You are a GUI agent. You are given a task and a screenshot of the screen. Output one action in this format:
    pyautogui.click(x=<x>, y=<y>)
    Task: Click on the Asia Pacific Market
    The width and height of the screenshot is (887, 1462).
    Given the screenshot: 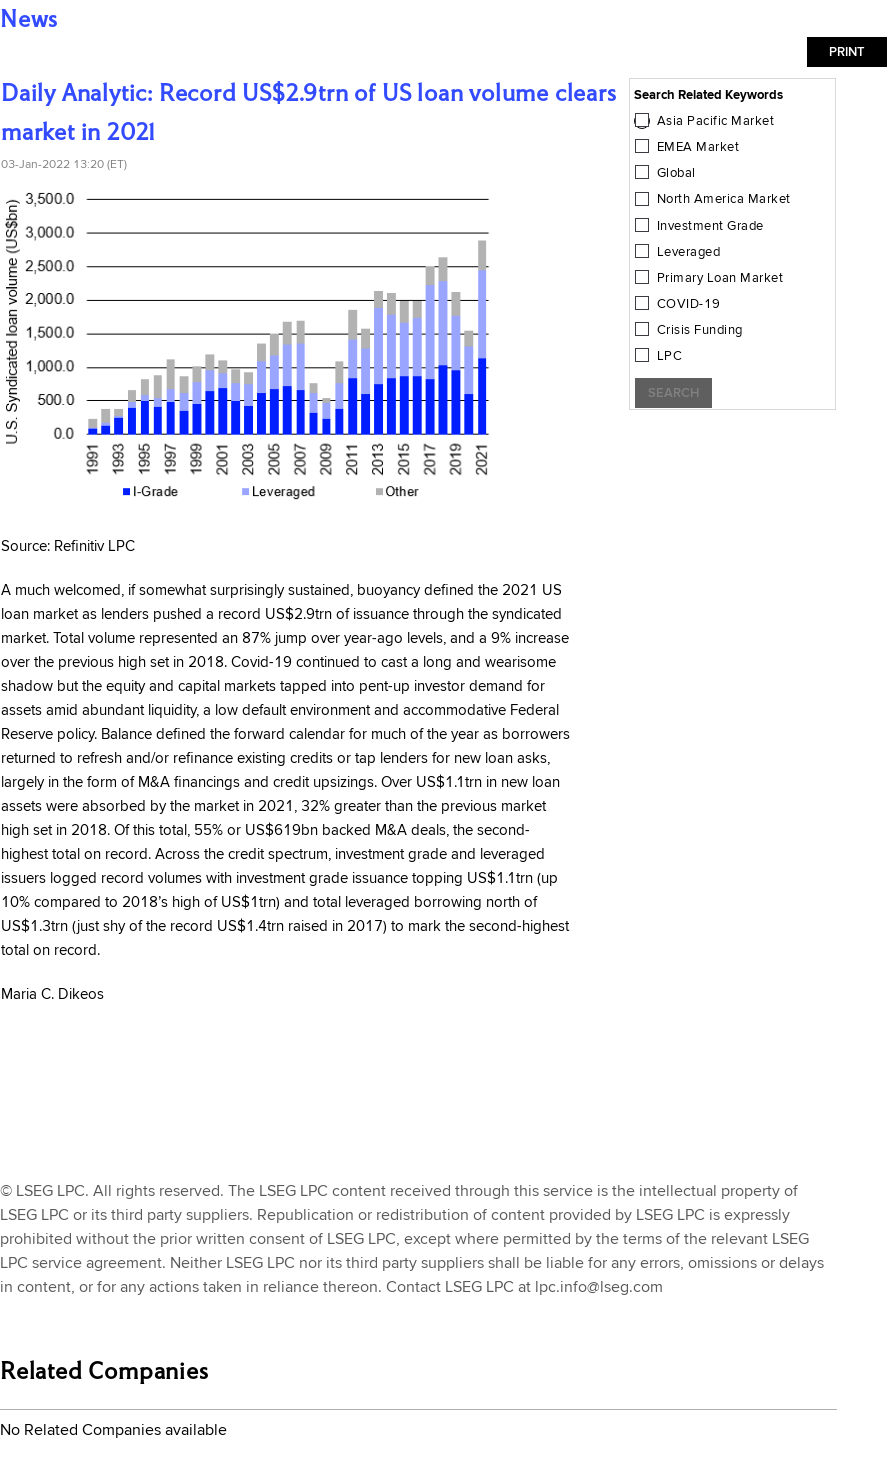 What is the action you would take?
    pyautogui.click(x=716, y=121)
    